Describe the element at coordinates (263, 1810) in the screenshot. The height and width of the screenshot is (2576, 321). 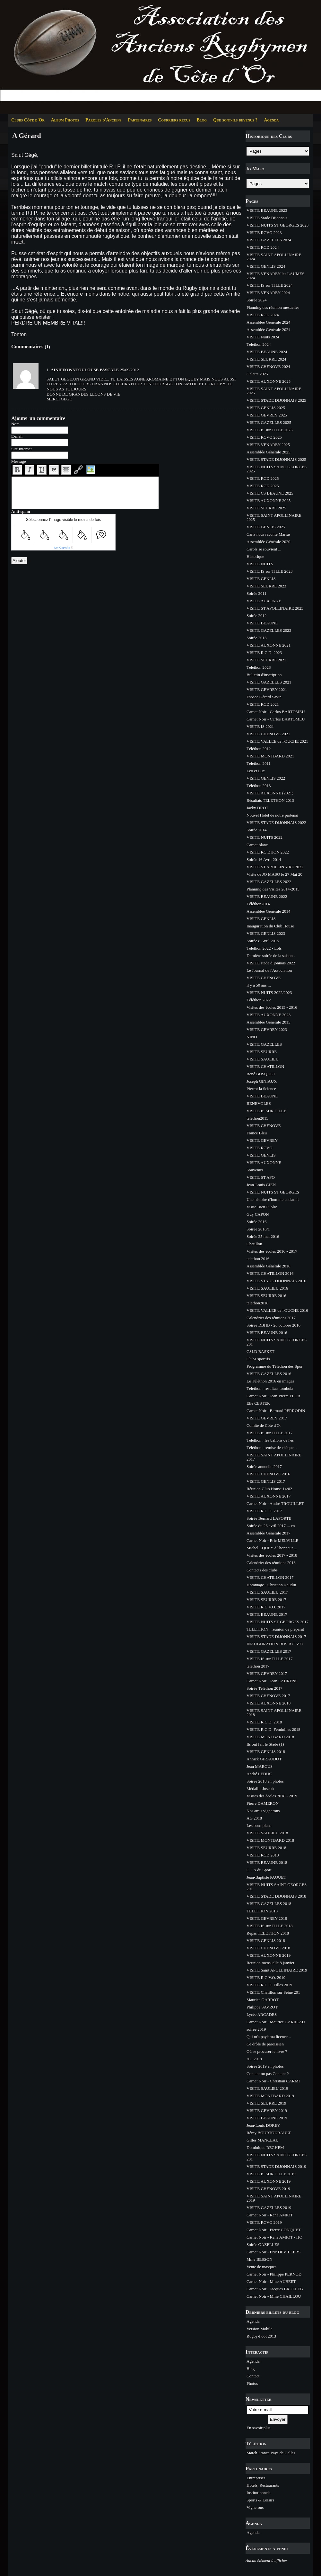
I see `Nos amis vignerons` at that location.